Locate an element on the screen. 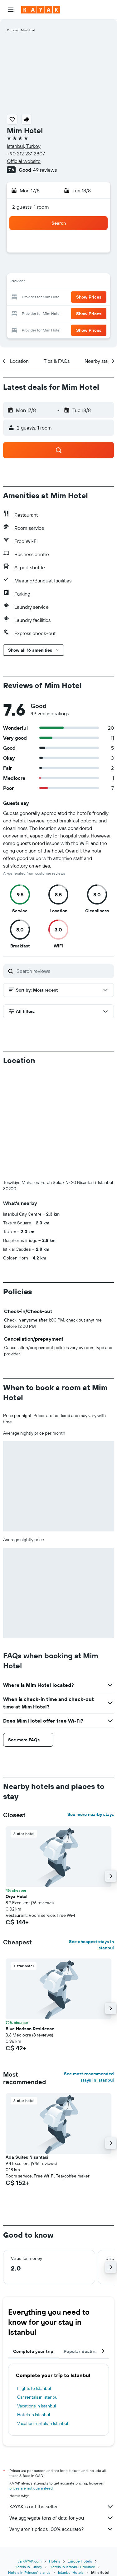 Image resolution: width=117 pixels, height=2576 pixels. Why aren’t prices 100% accurate? is located at coordinates (61, 2529).